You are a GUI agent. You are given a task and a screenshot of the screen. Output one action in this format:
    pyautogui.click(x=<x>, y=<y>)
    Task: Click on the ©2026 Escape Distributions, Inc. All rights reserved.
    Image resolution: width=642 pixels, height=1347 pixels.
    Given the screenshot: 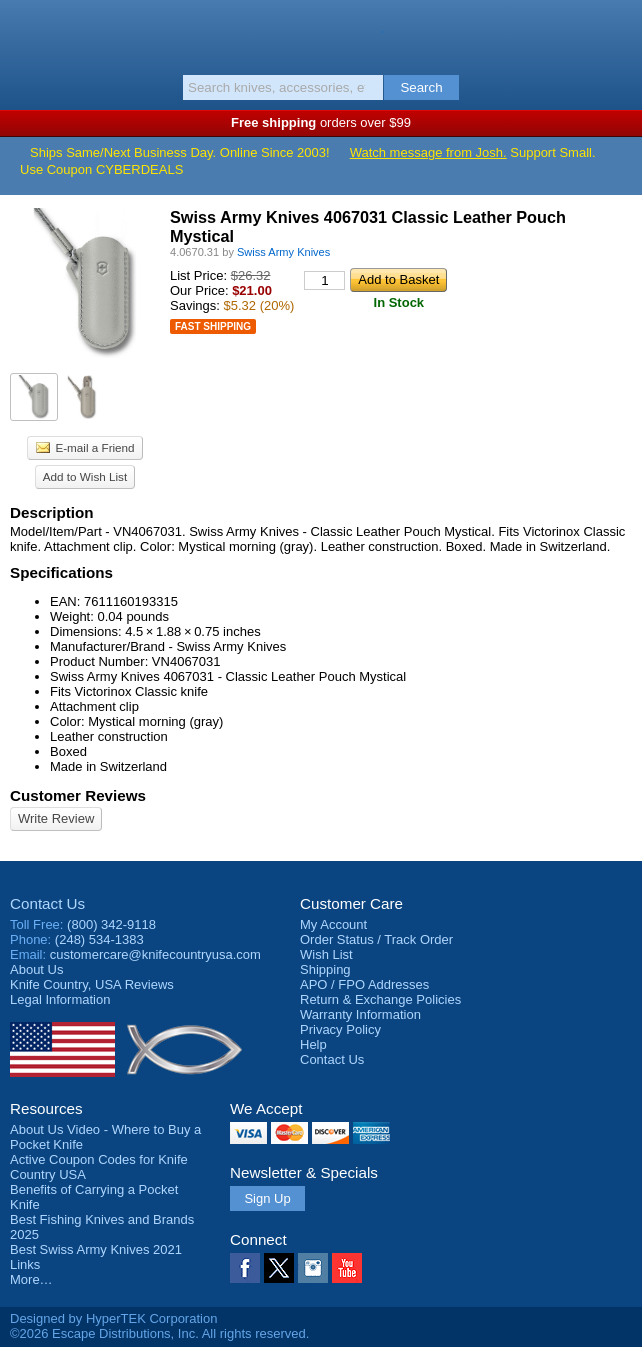 What is the action you would take?
    pyautogui.click(x=159, y=1333)
    